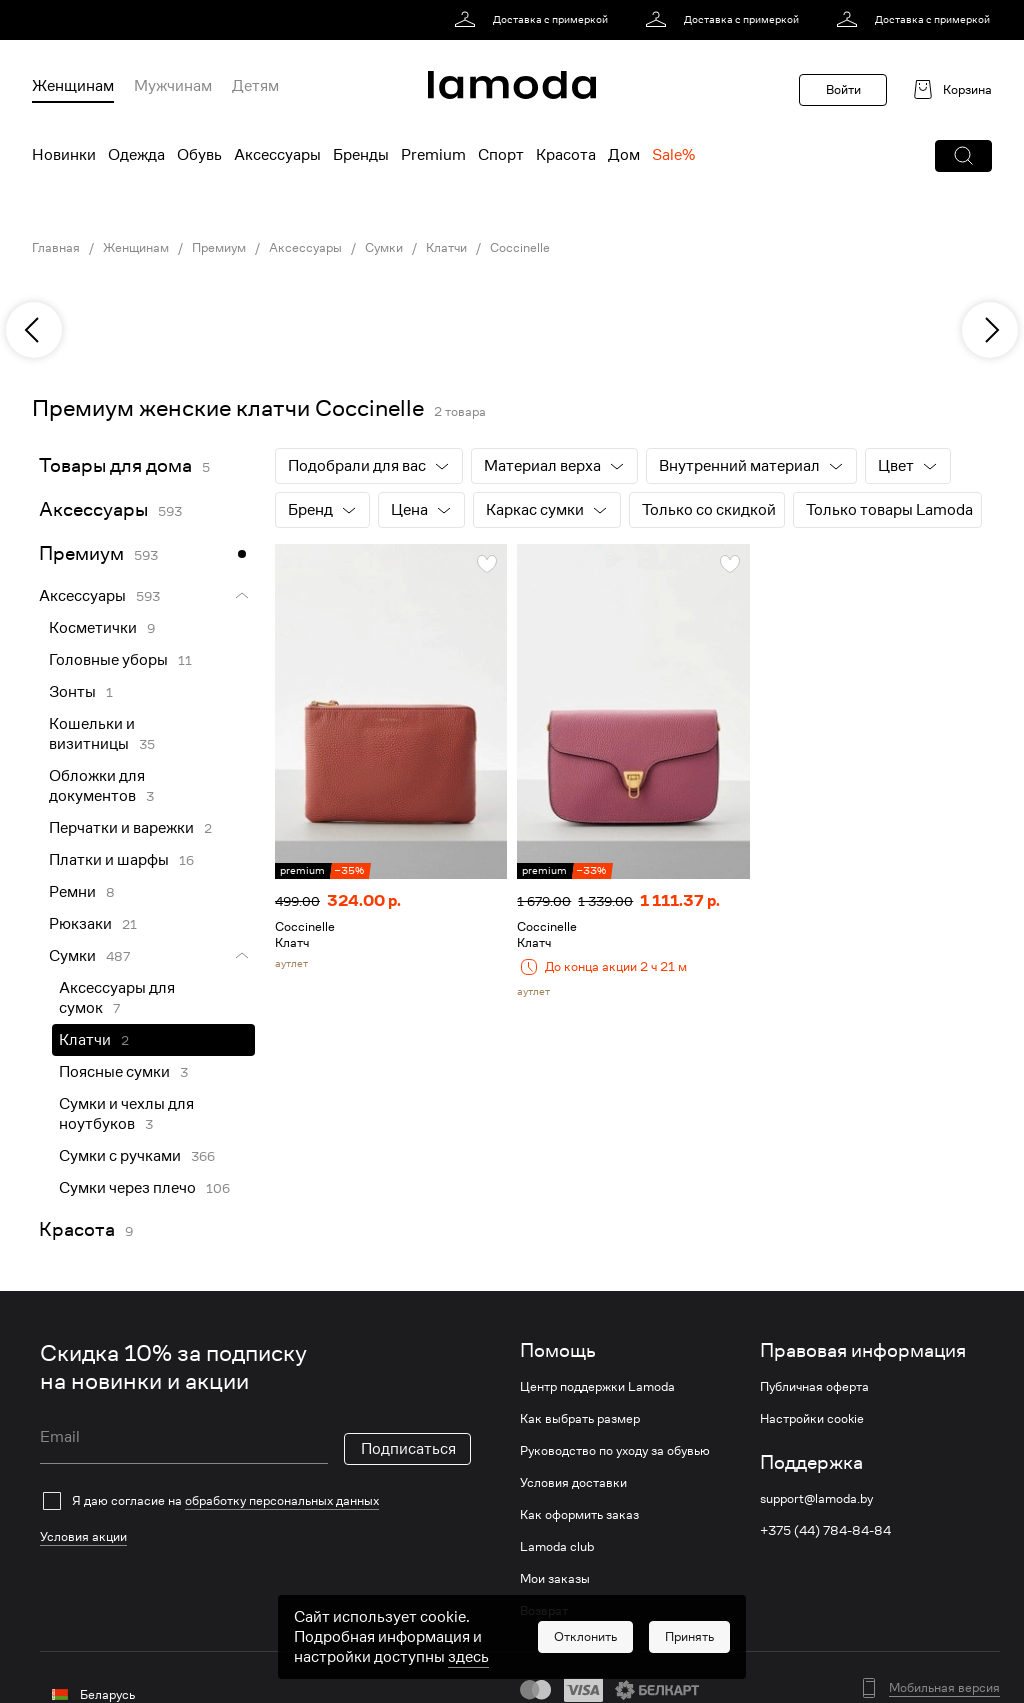 The image size is (1024, 1703). What do you see at coordinates (555, 1579) in the screenshot?
I see `Мои заказы [link]` at bounding box center [555, 1579].